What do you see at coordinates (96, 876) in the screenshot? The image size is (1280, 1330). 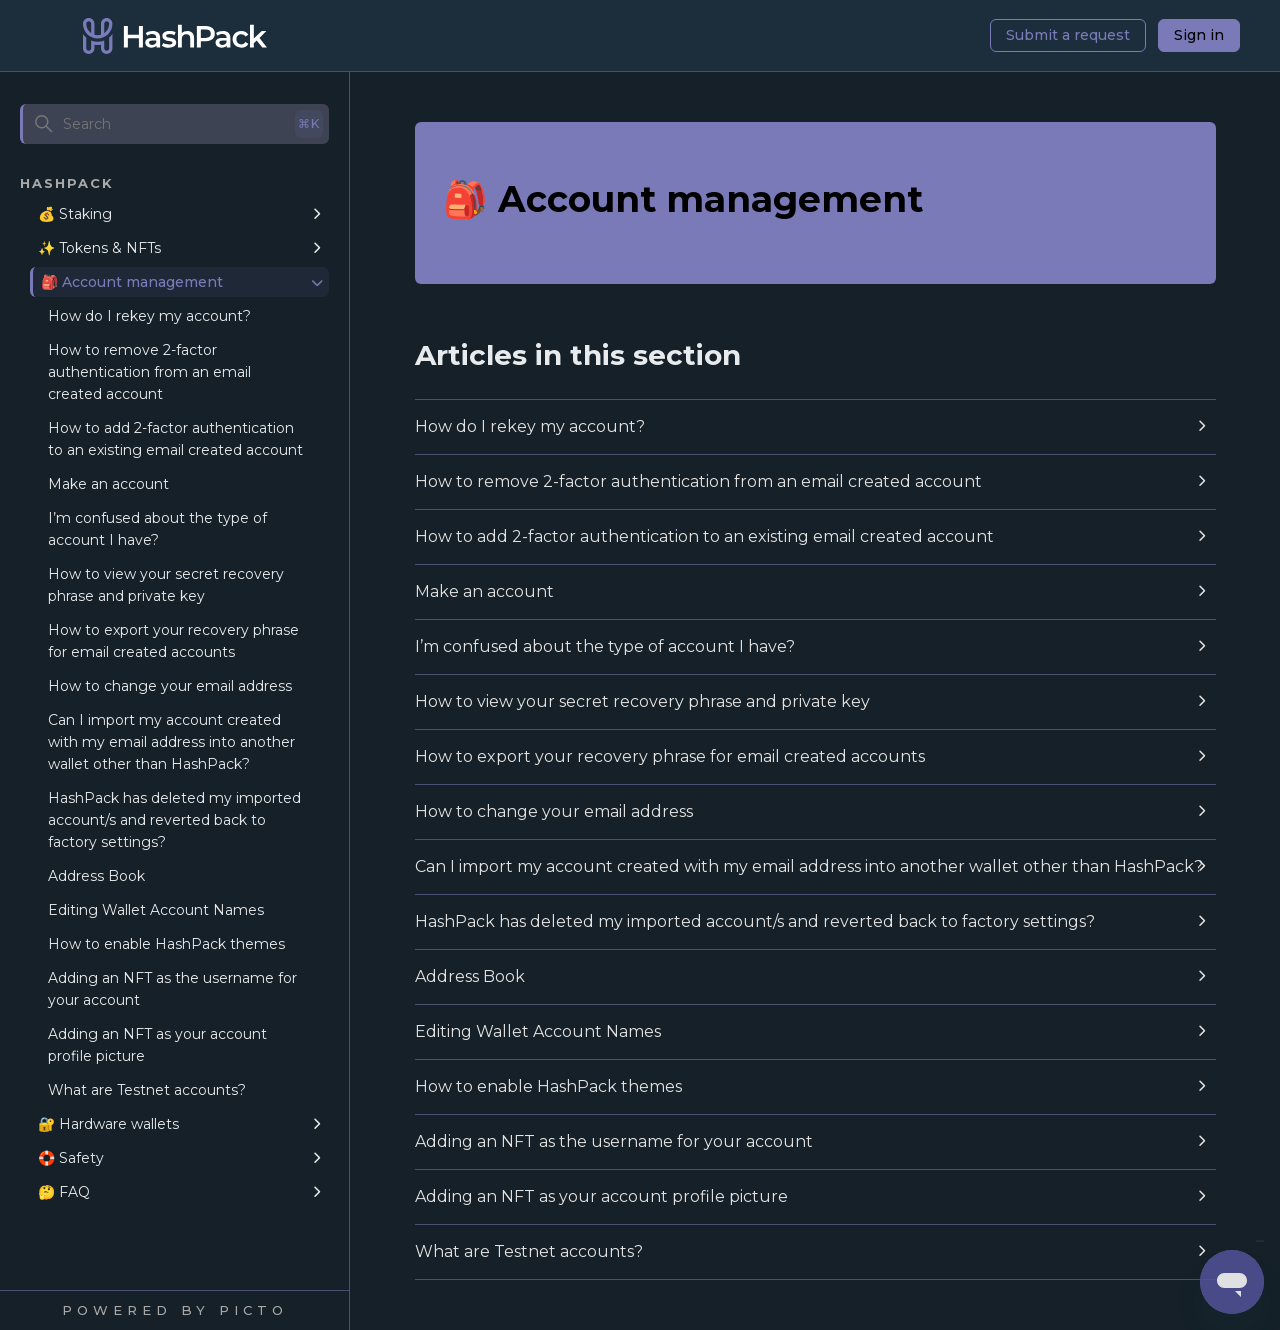 I see `Address Book` at bounding box center [96, 876].